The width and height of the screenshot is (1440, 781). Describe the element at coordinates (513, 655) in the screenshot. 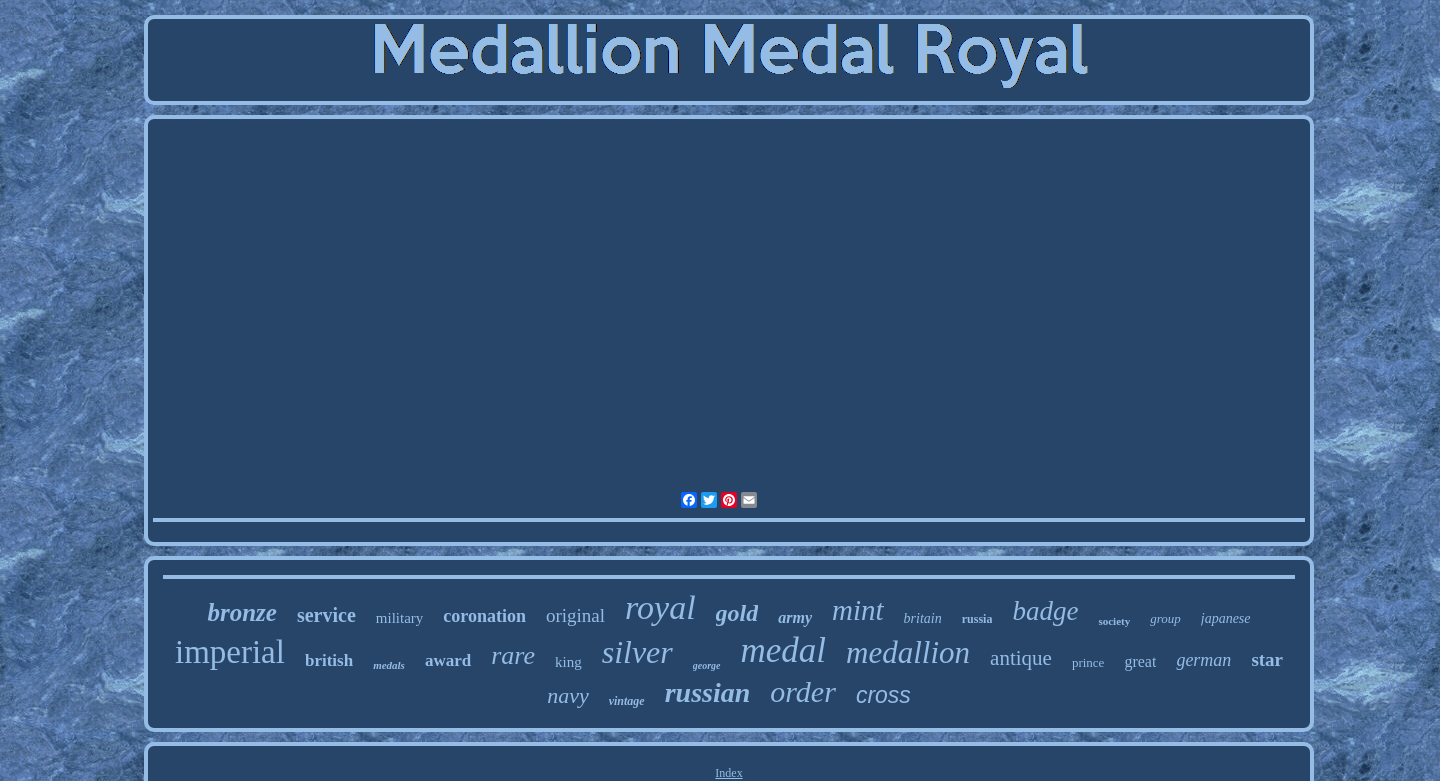

I see `rare` at that location.